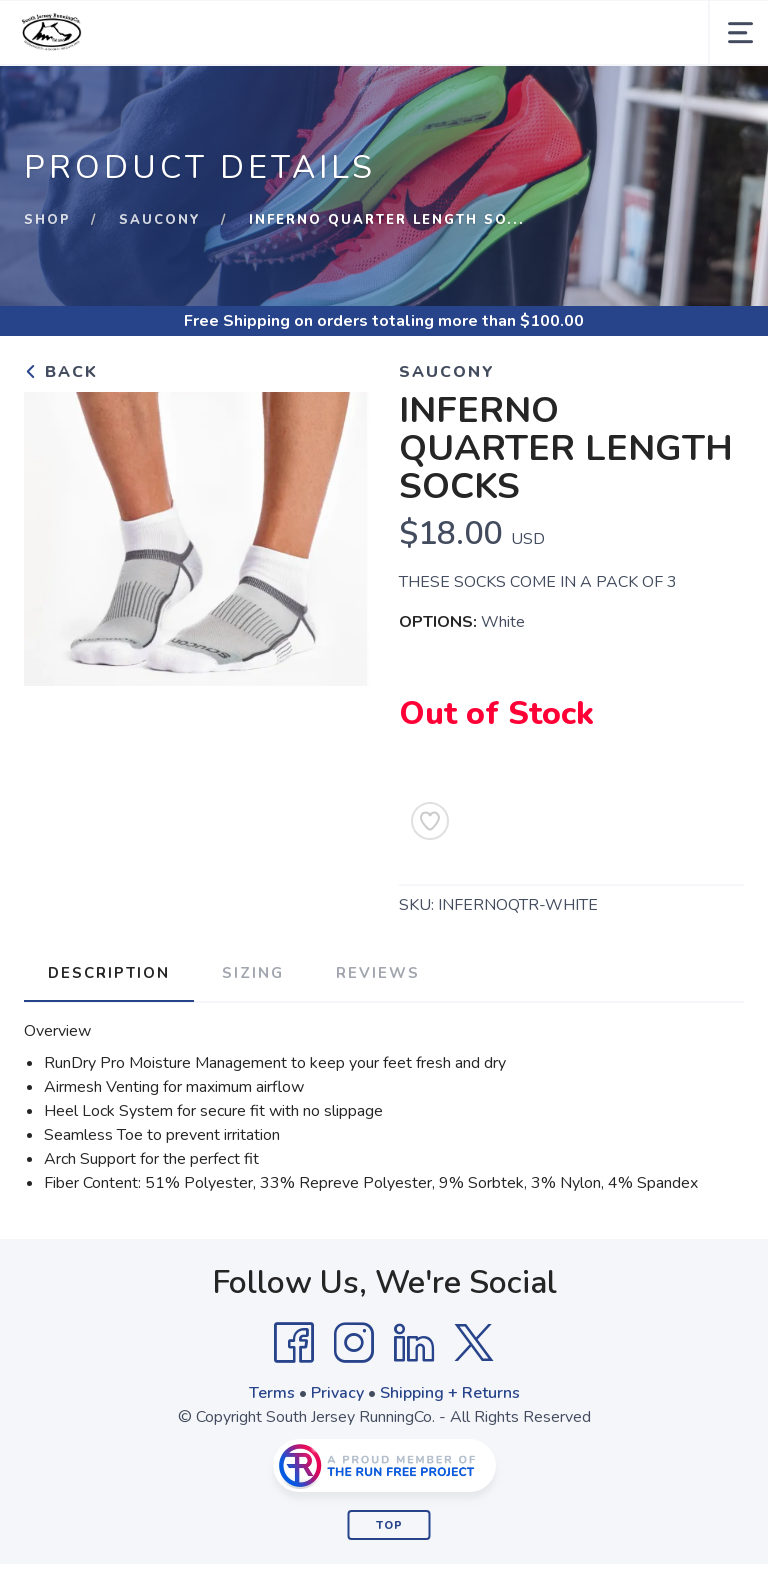  What do you see at coordinates (430, 821) in the screenshot?
I see `[Add to Wishlist]` at bounding box center [430, 821].